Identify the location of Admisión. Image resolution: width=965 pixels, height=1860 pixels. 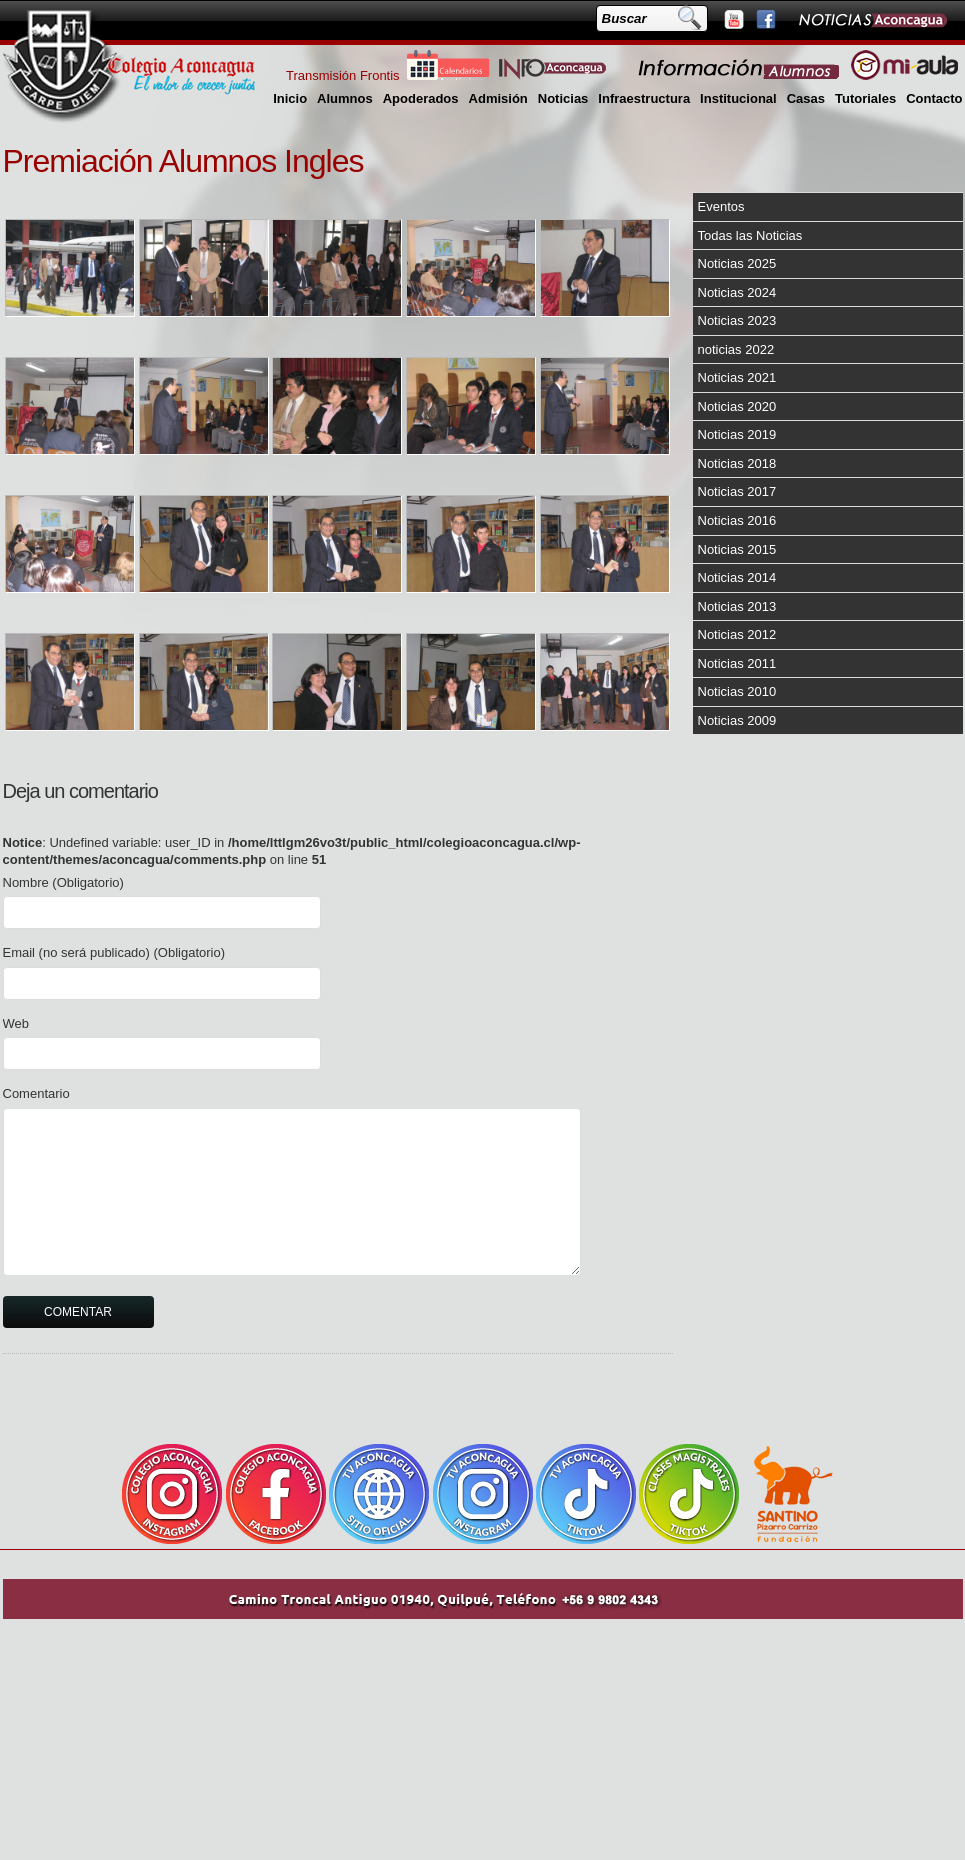
(498, 98).